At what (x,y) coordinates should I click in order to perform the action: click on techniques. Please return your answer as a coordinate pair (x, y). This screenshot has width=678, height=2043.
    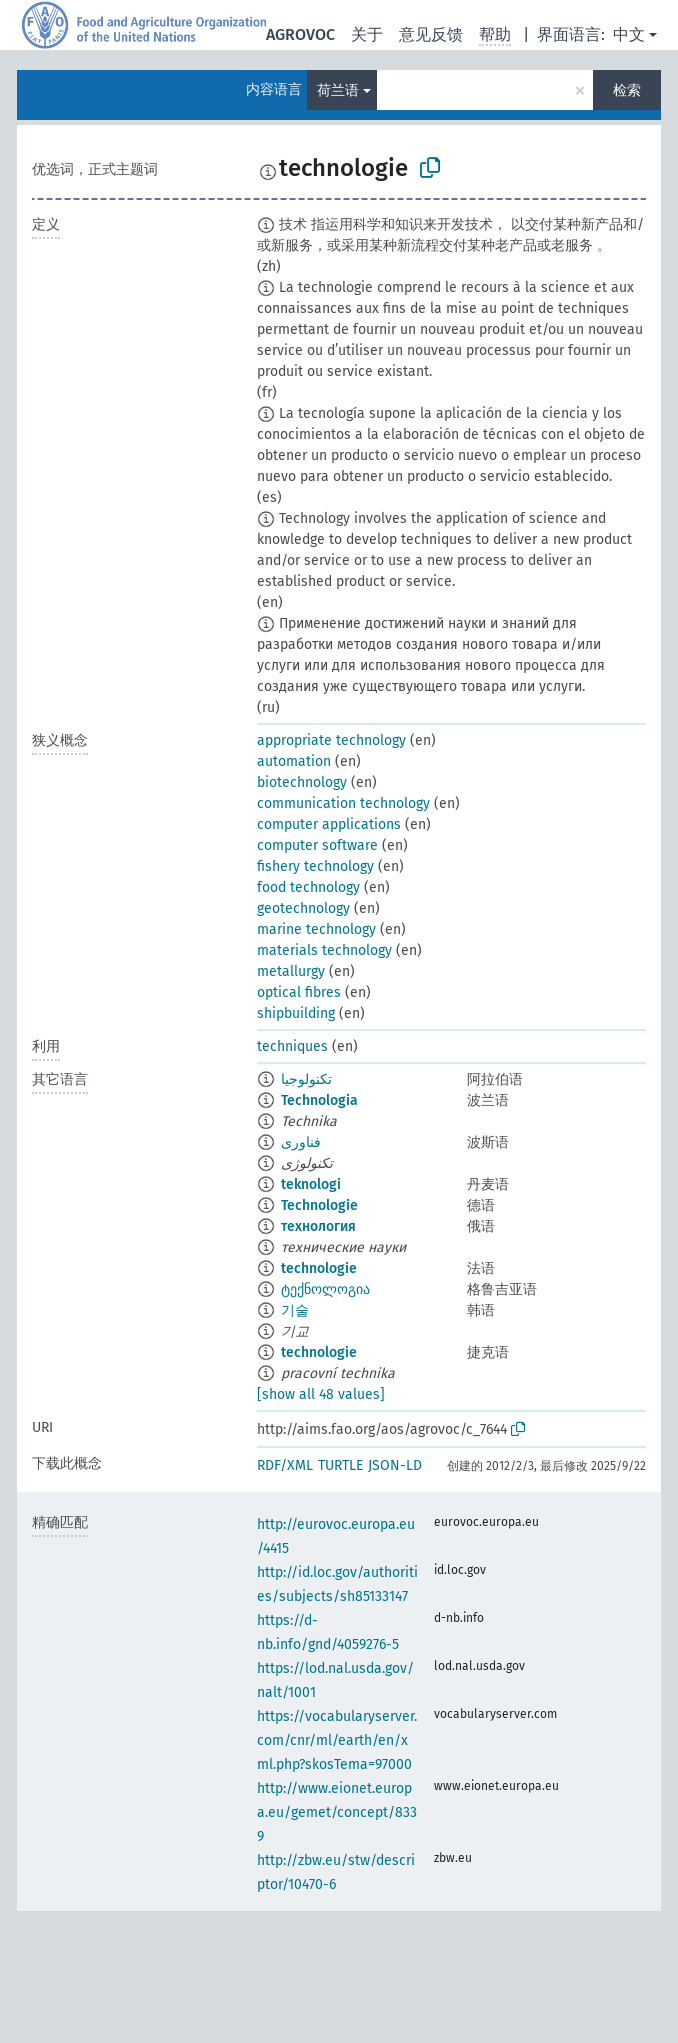
    Looking at the image, I should click on (292, 1046).